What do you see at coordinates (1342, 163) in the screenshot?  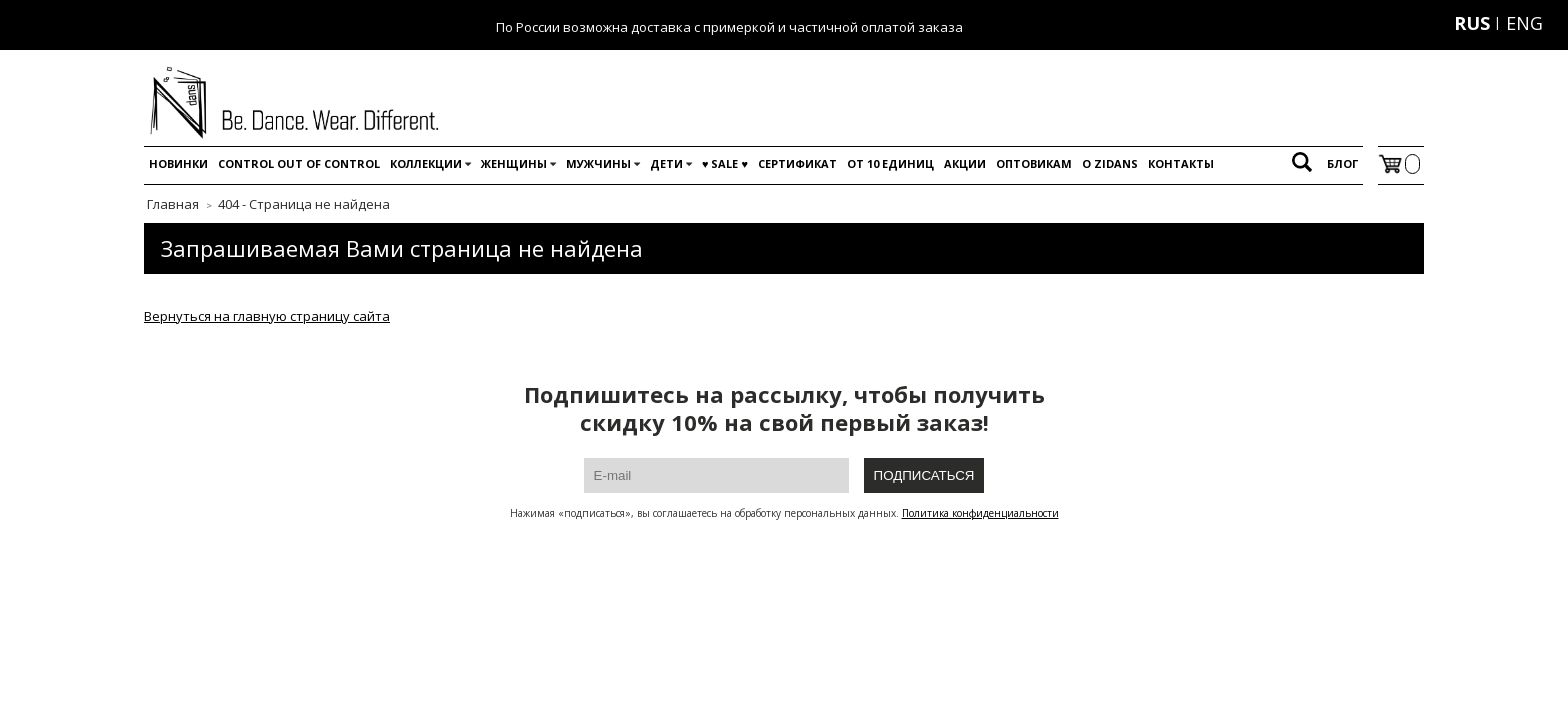 I see `Блог` at bounding box center [1342, 163].